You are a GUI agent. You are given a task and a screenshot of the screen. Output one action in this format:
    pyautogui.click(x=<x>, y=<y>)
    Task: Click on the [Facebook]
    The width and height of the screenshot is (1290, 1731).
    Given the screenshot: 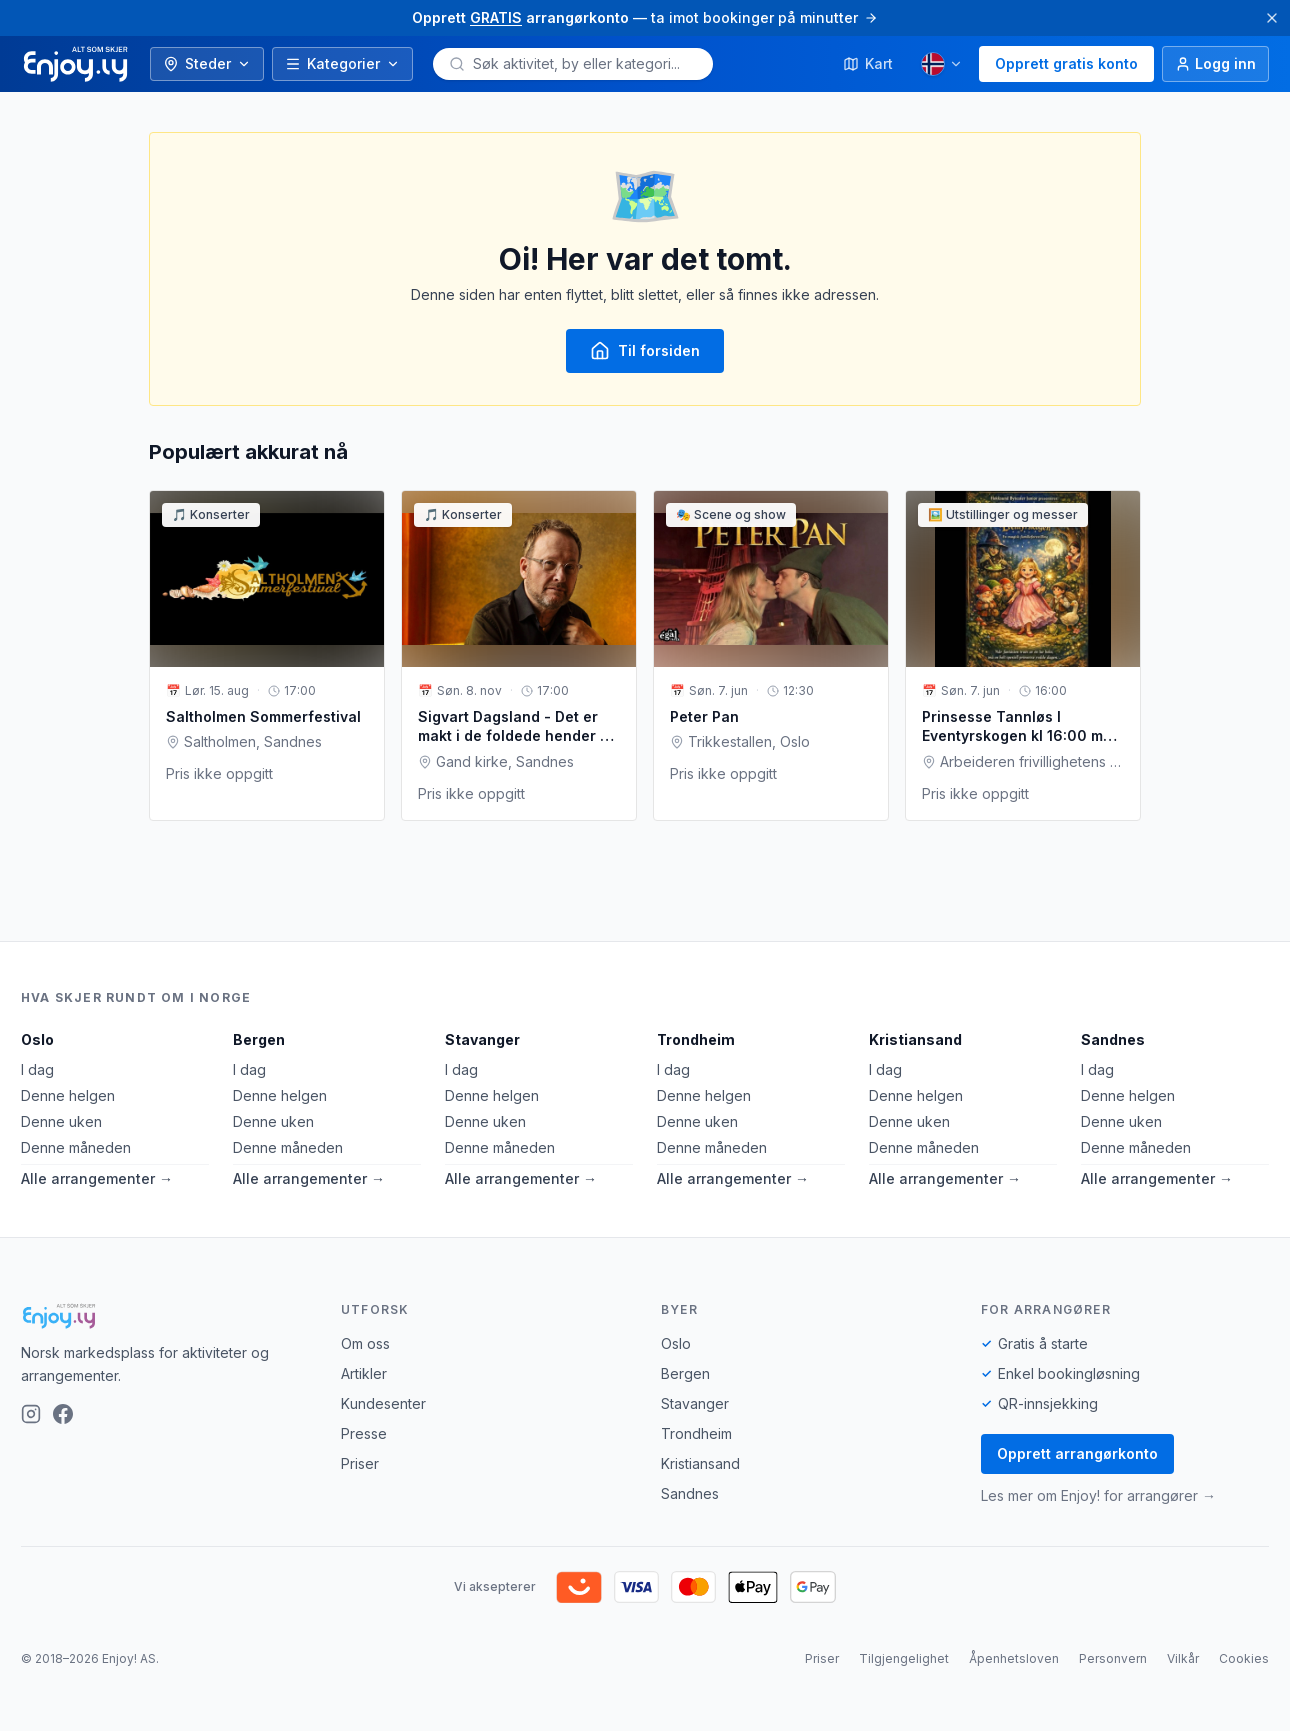 What is the action you would take?
    pyautogui.click(x=63, y=1414)
    